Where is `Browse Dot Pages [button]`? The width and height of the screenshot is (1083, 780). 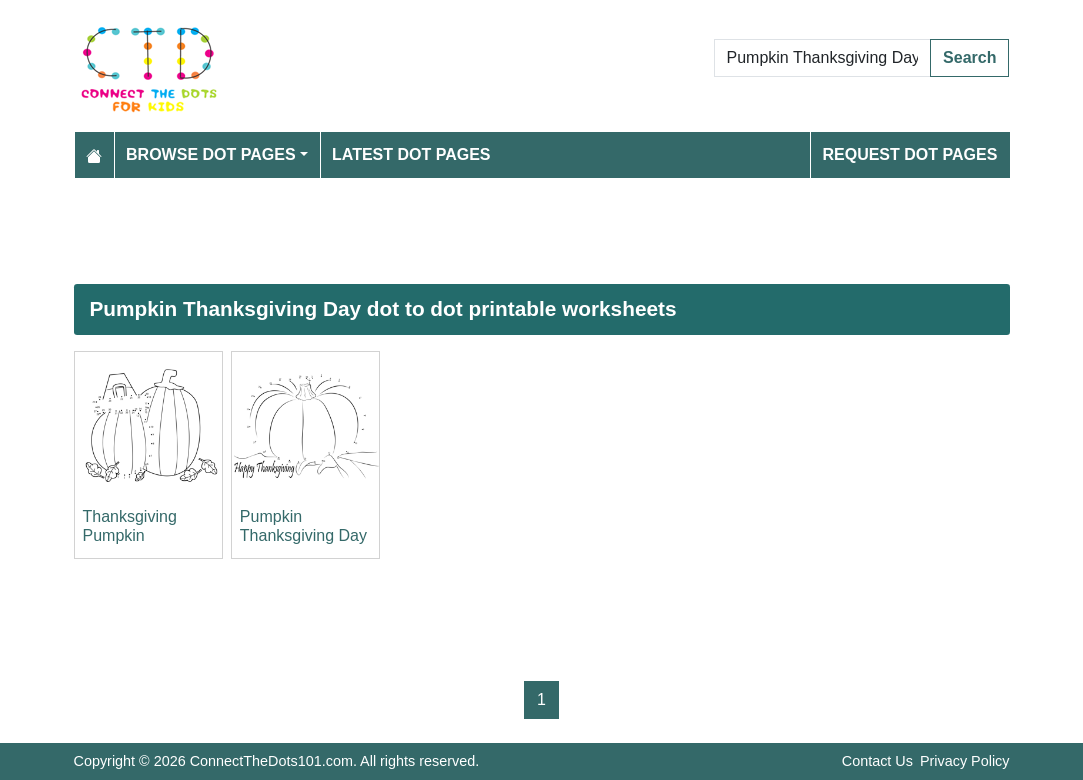 Browse Dot Pages [button] is located at coordinates (211, 154).